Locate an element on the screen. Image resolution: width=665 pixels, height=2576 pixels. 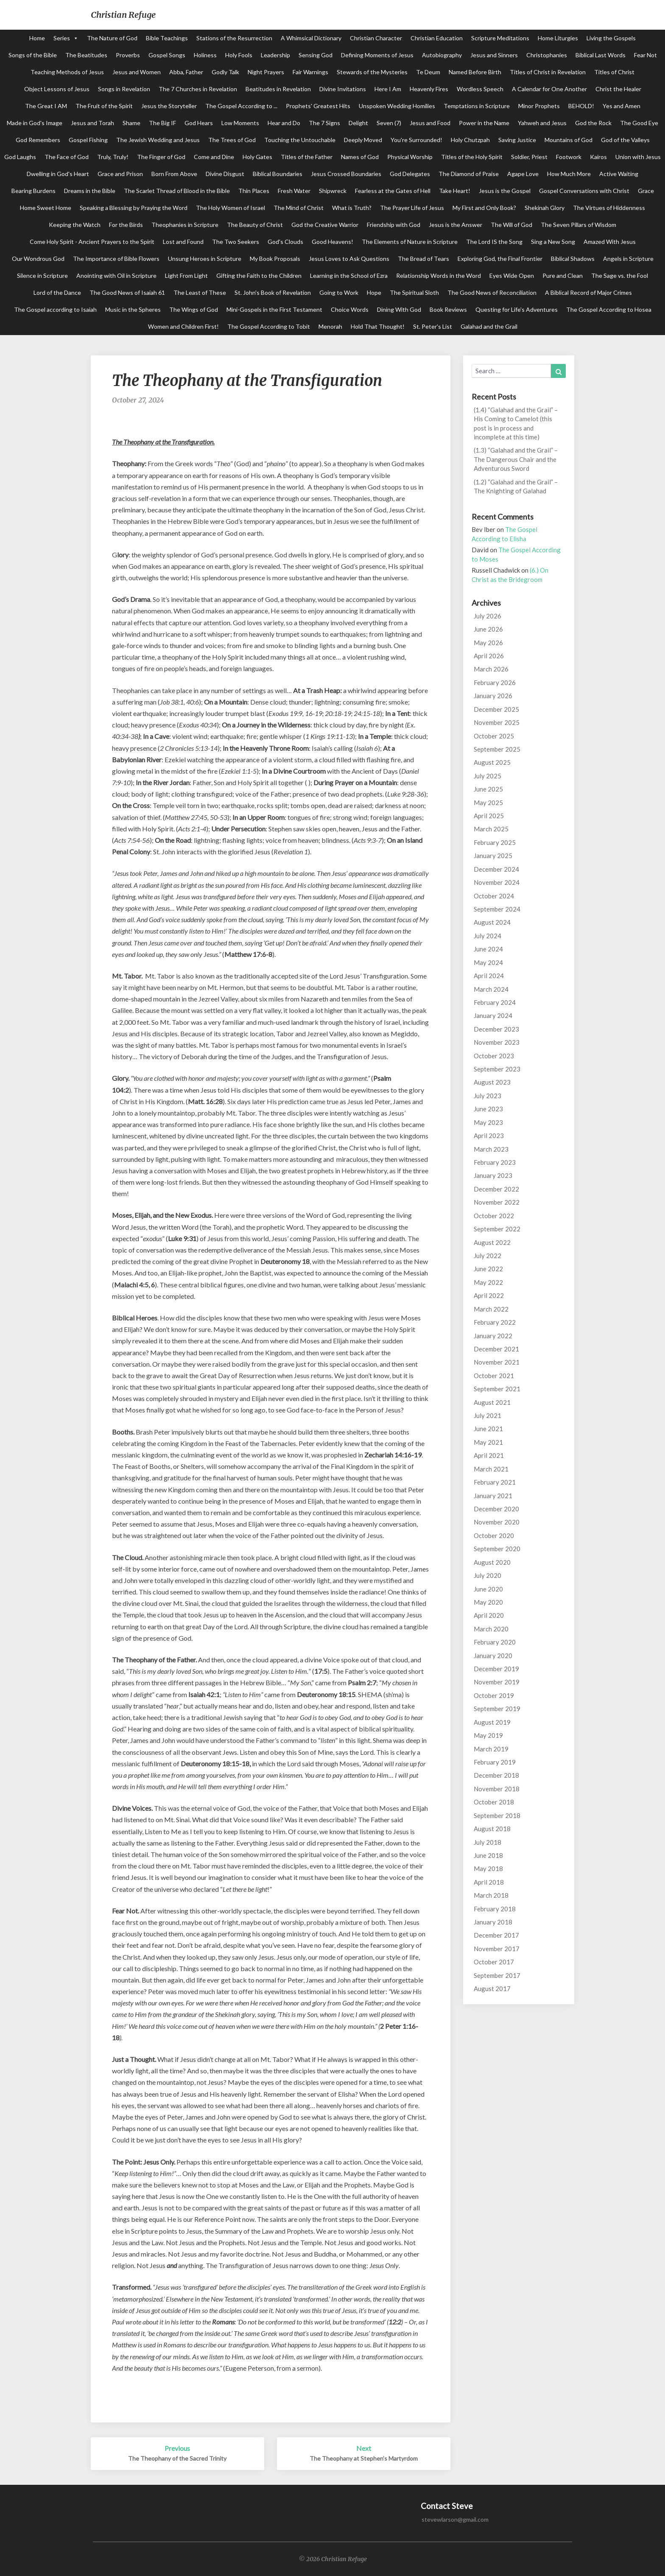
Living the Gospels is located at coordinates (611, 38).